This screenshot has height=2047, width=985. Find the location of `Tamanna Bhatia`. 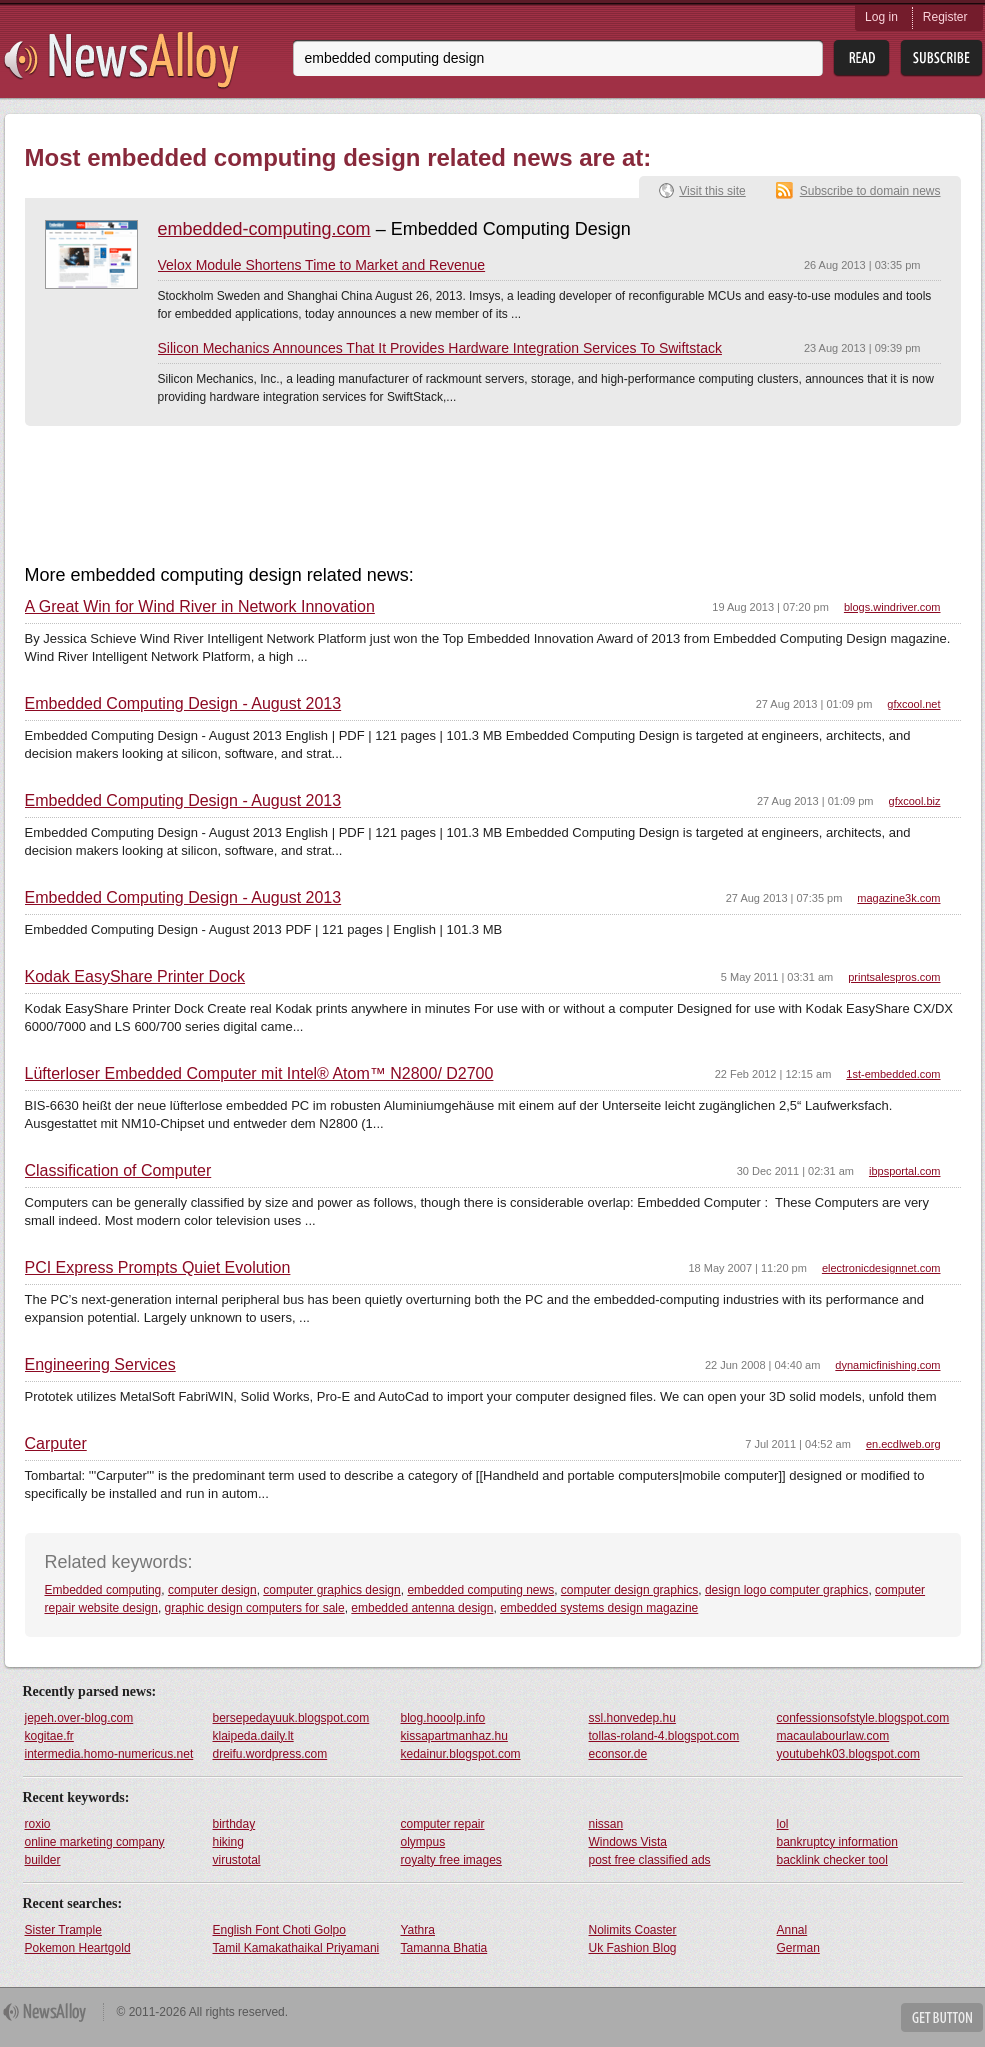

Tamanna Bhatia is located at coordinates (444, 1948).